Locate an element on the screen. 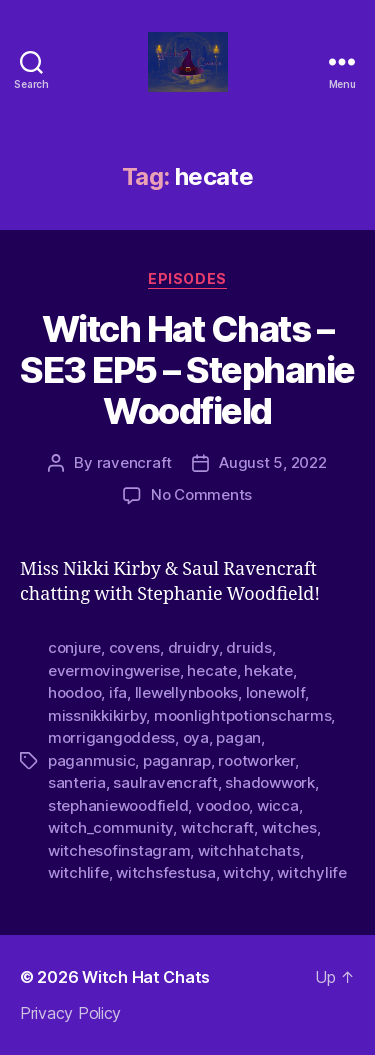 The width and height of the screenshot is (375, 1055). missnikkikirby is located at coordinates (97, 715).